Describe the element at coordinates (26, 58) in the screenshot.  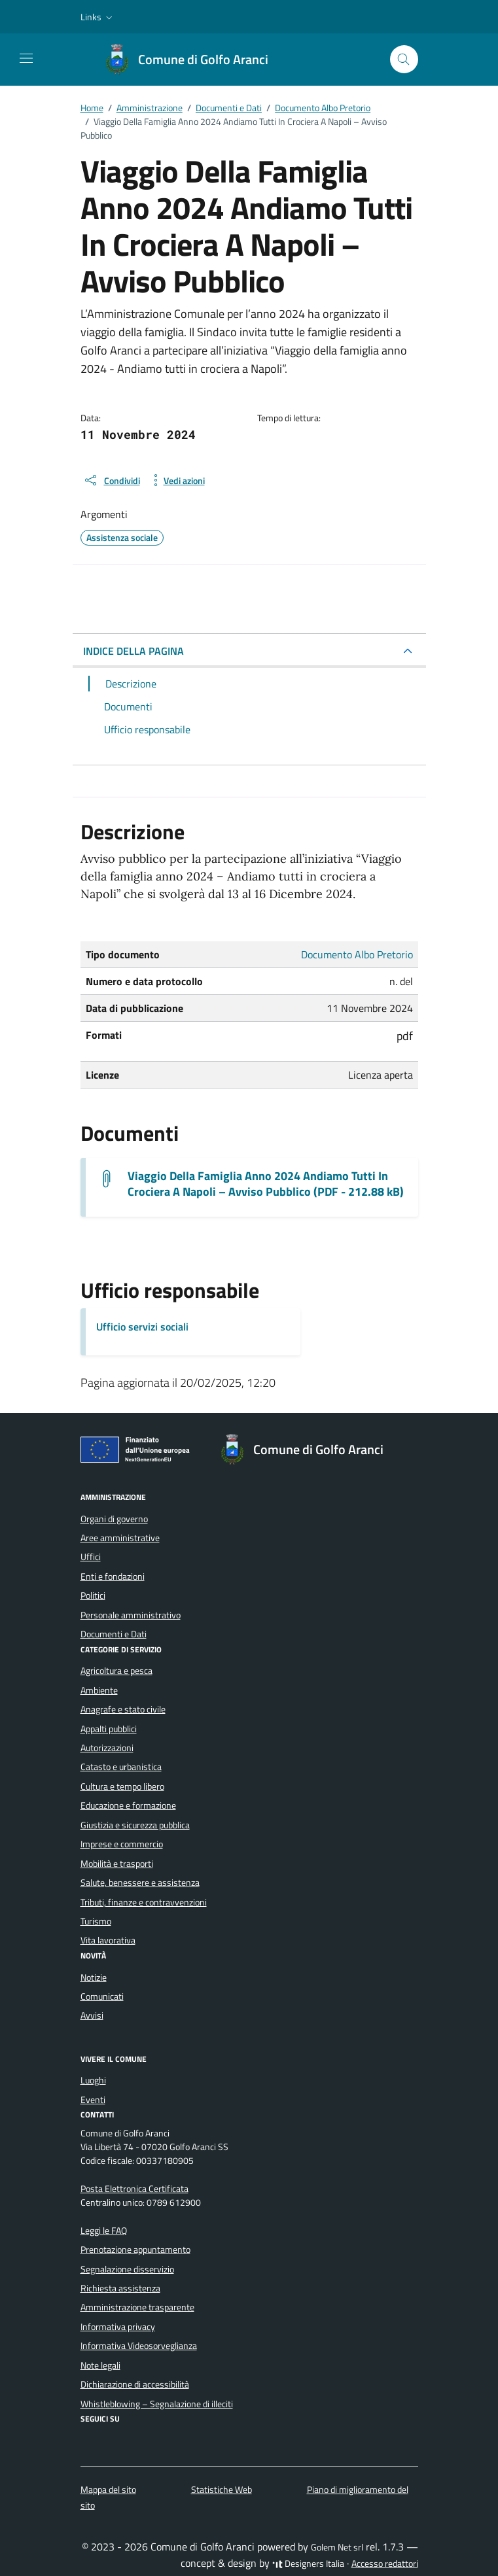
I see `[Mostra/Nascondi la navigazione]` at that location.